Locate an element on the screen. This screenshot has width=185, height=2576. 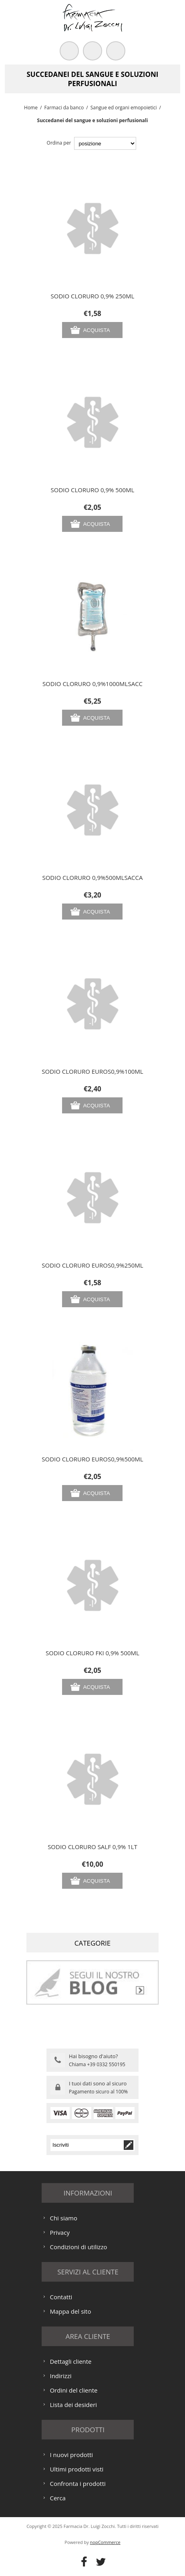
Condizioni di utilizzo is located at coordinates (78, 2247).